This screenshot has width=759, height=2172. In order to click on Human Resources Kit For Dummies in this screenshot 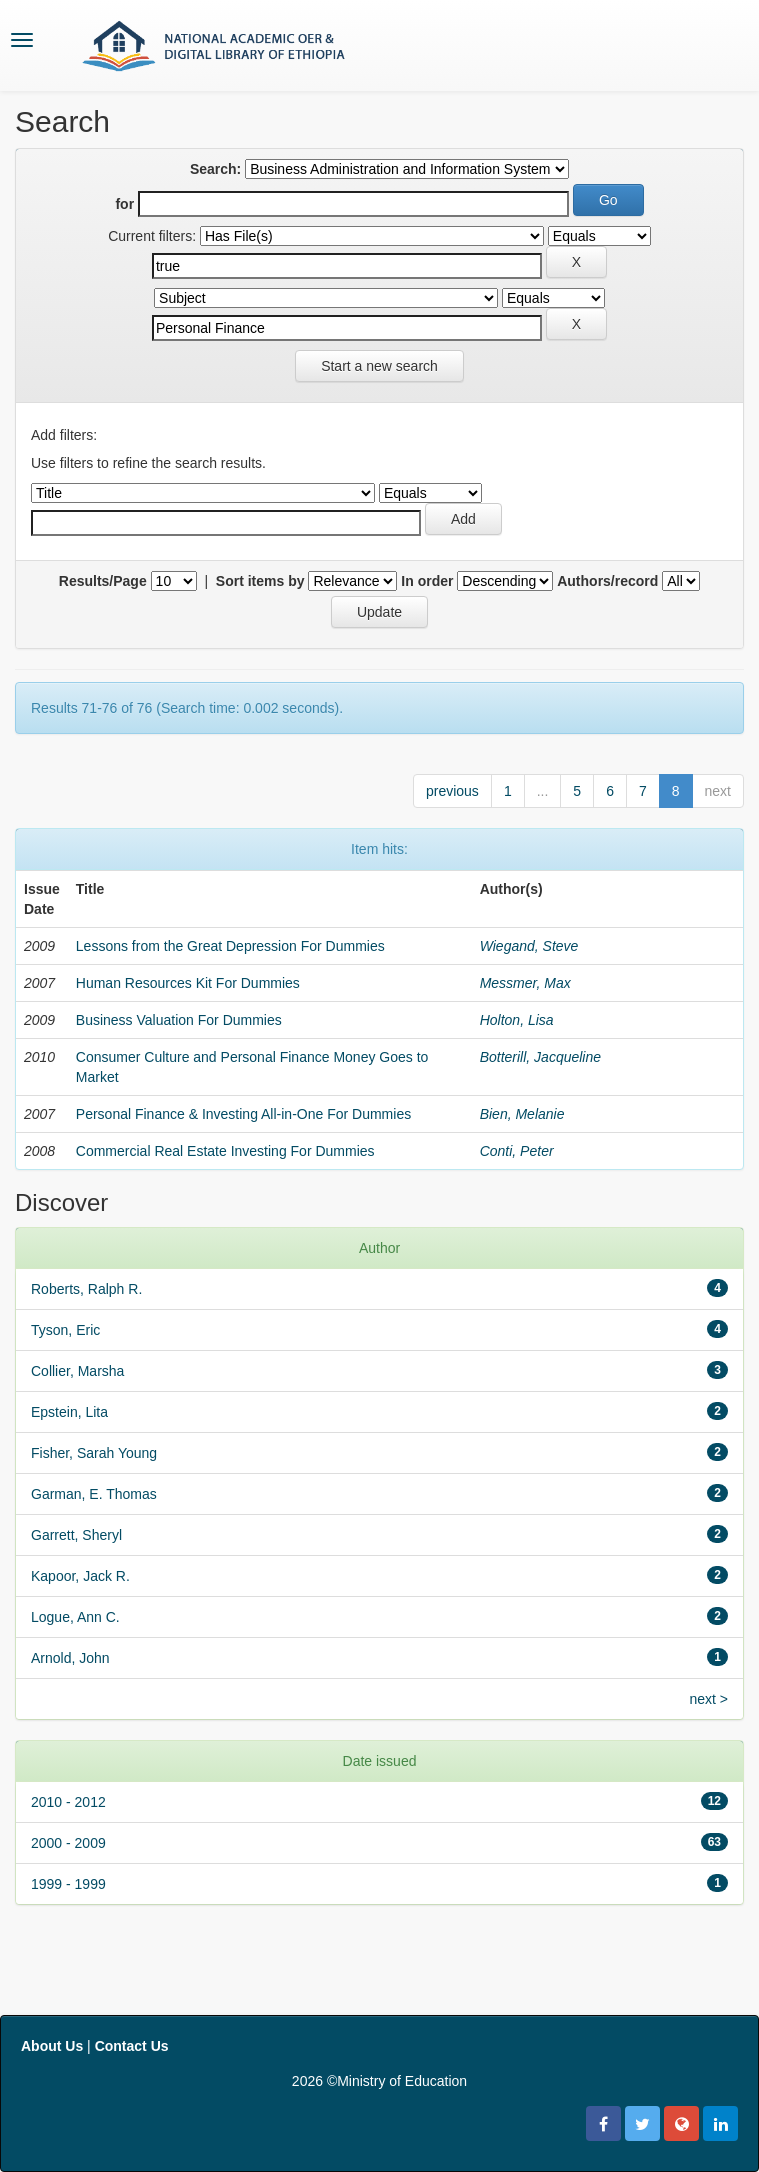, I will do `click(188, 983)`.